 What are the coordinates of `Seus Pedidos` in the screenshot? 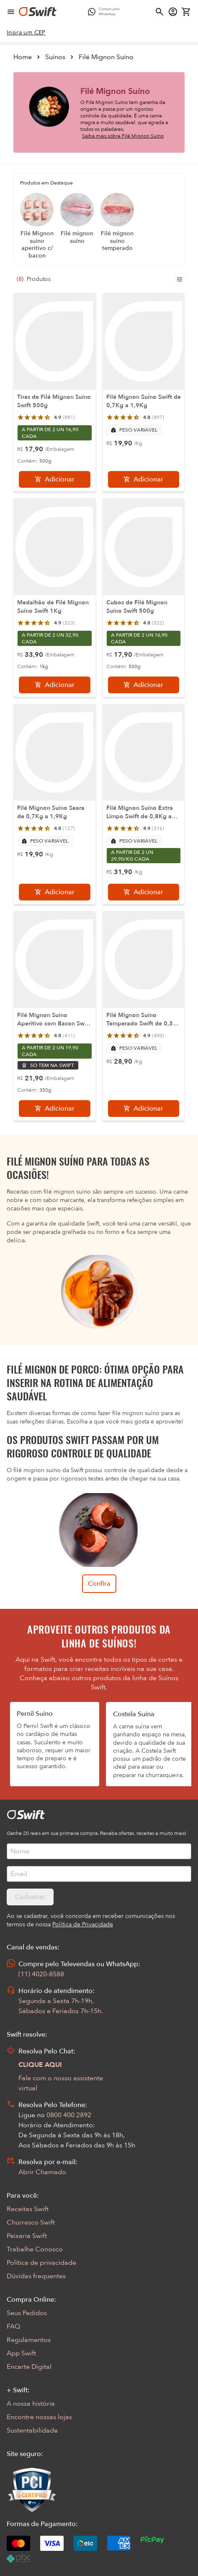 It's located at (27, 2313).